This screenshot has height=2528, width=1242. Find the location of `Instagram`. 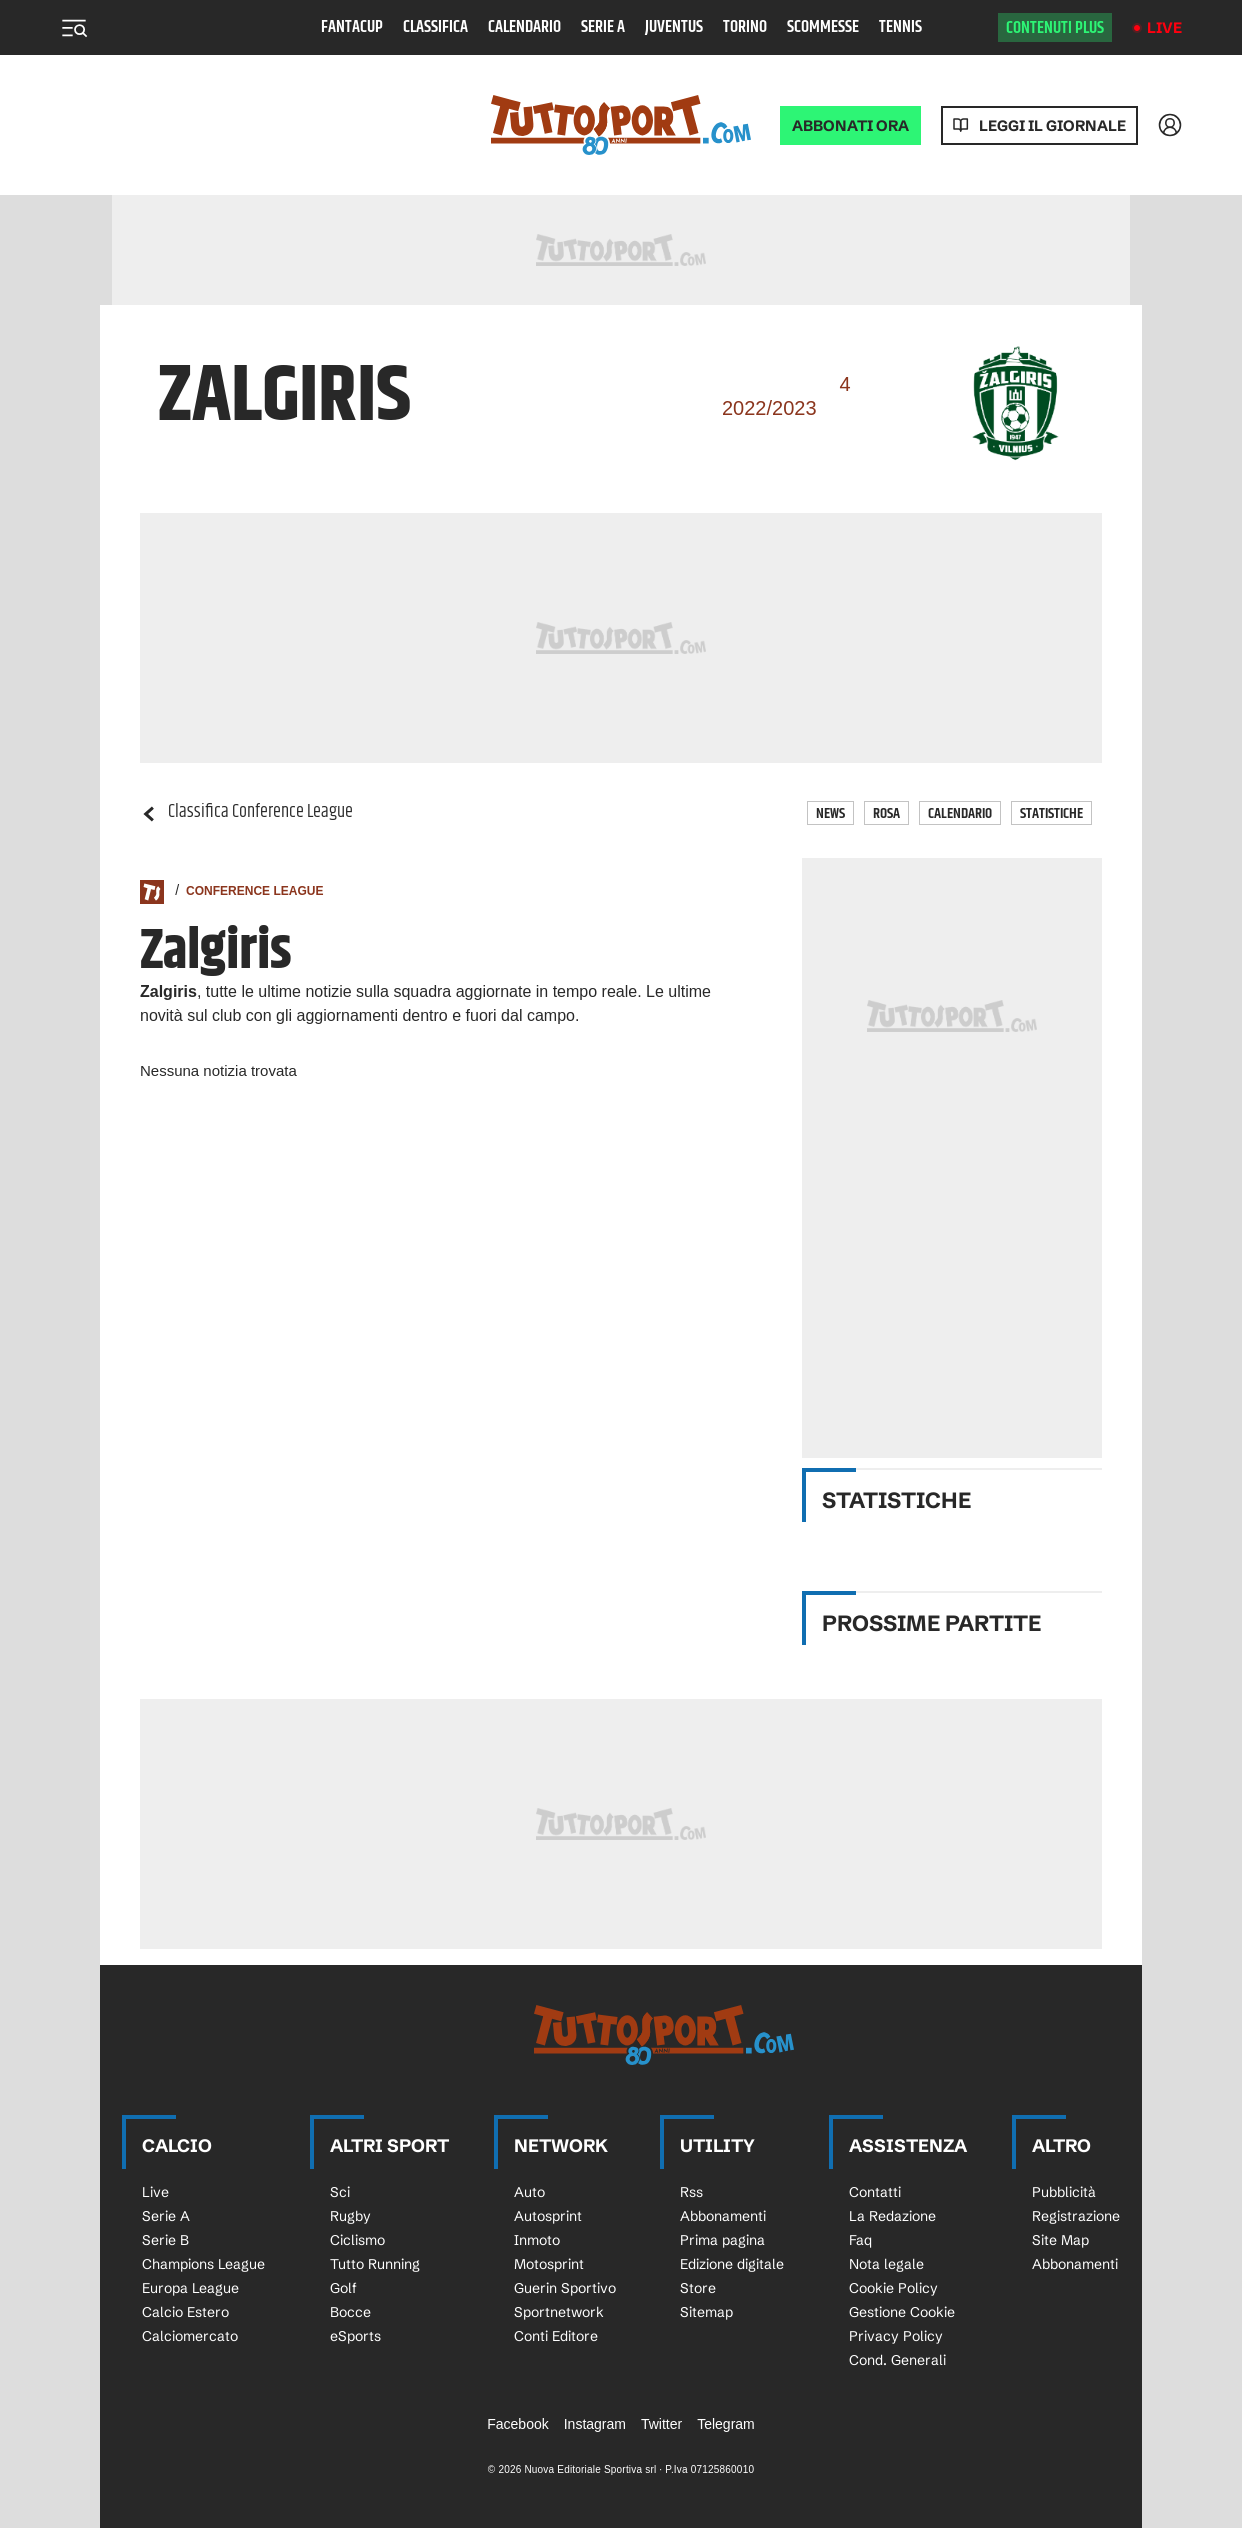

Instagram is located at coordinates (595, 2424).